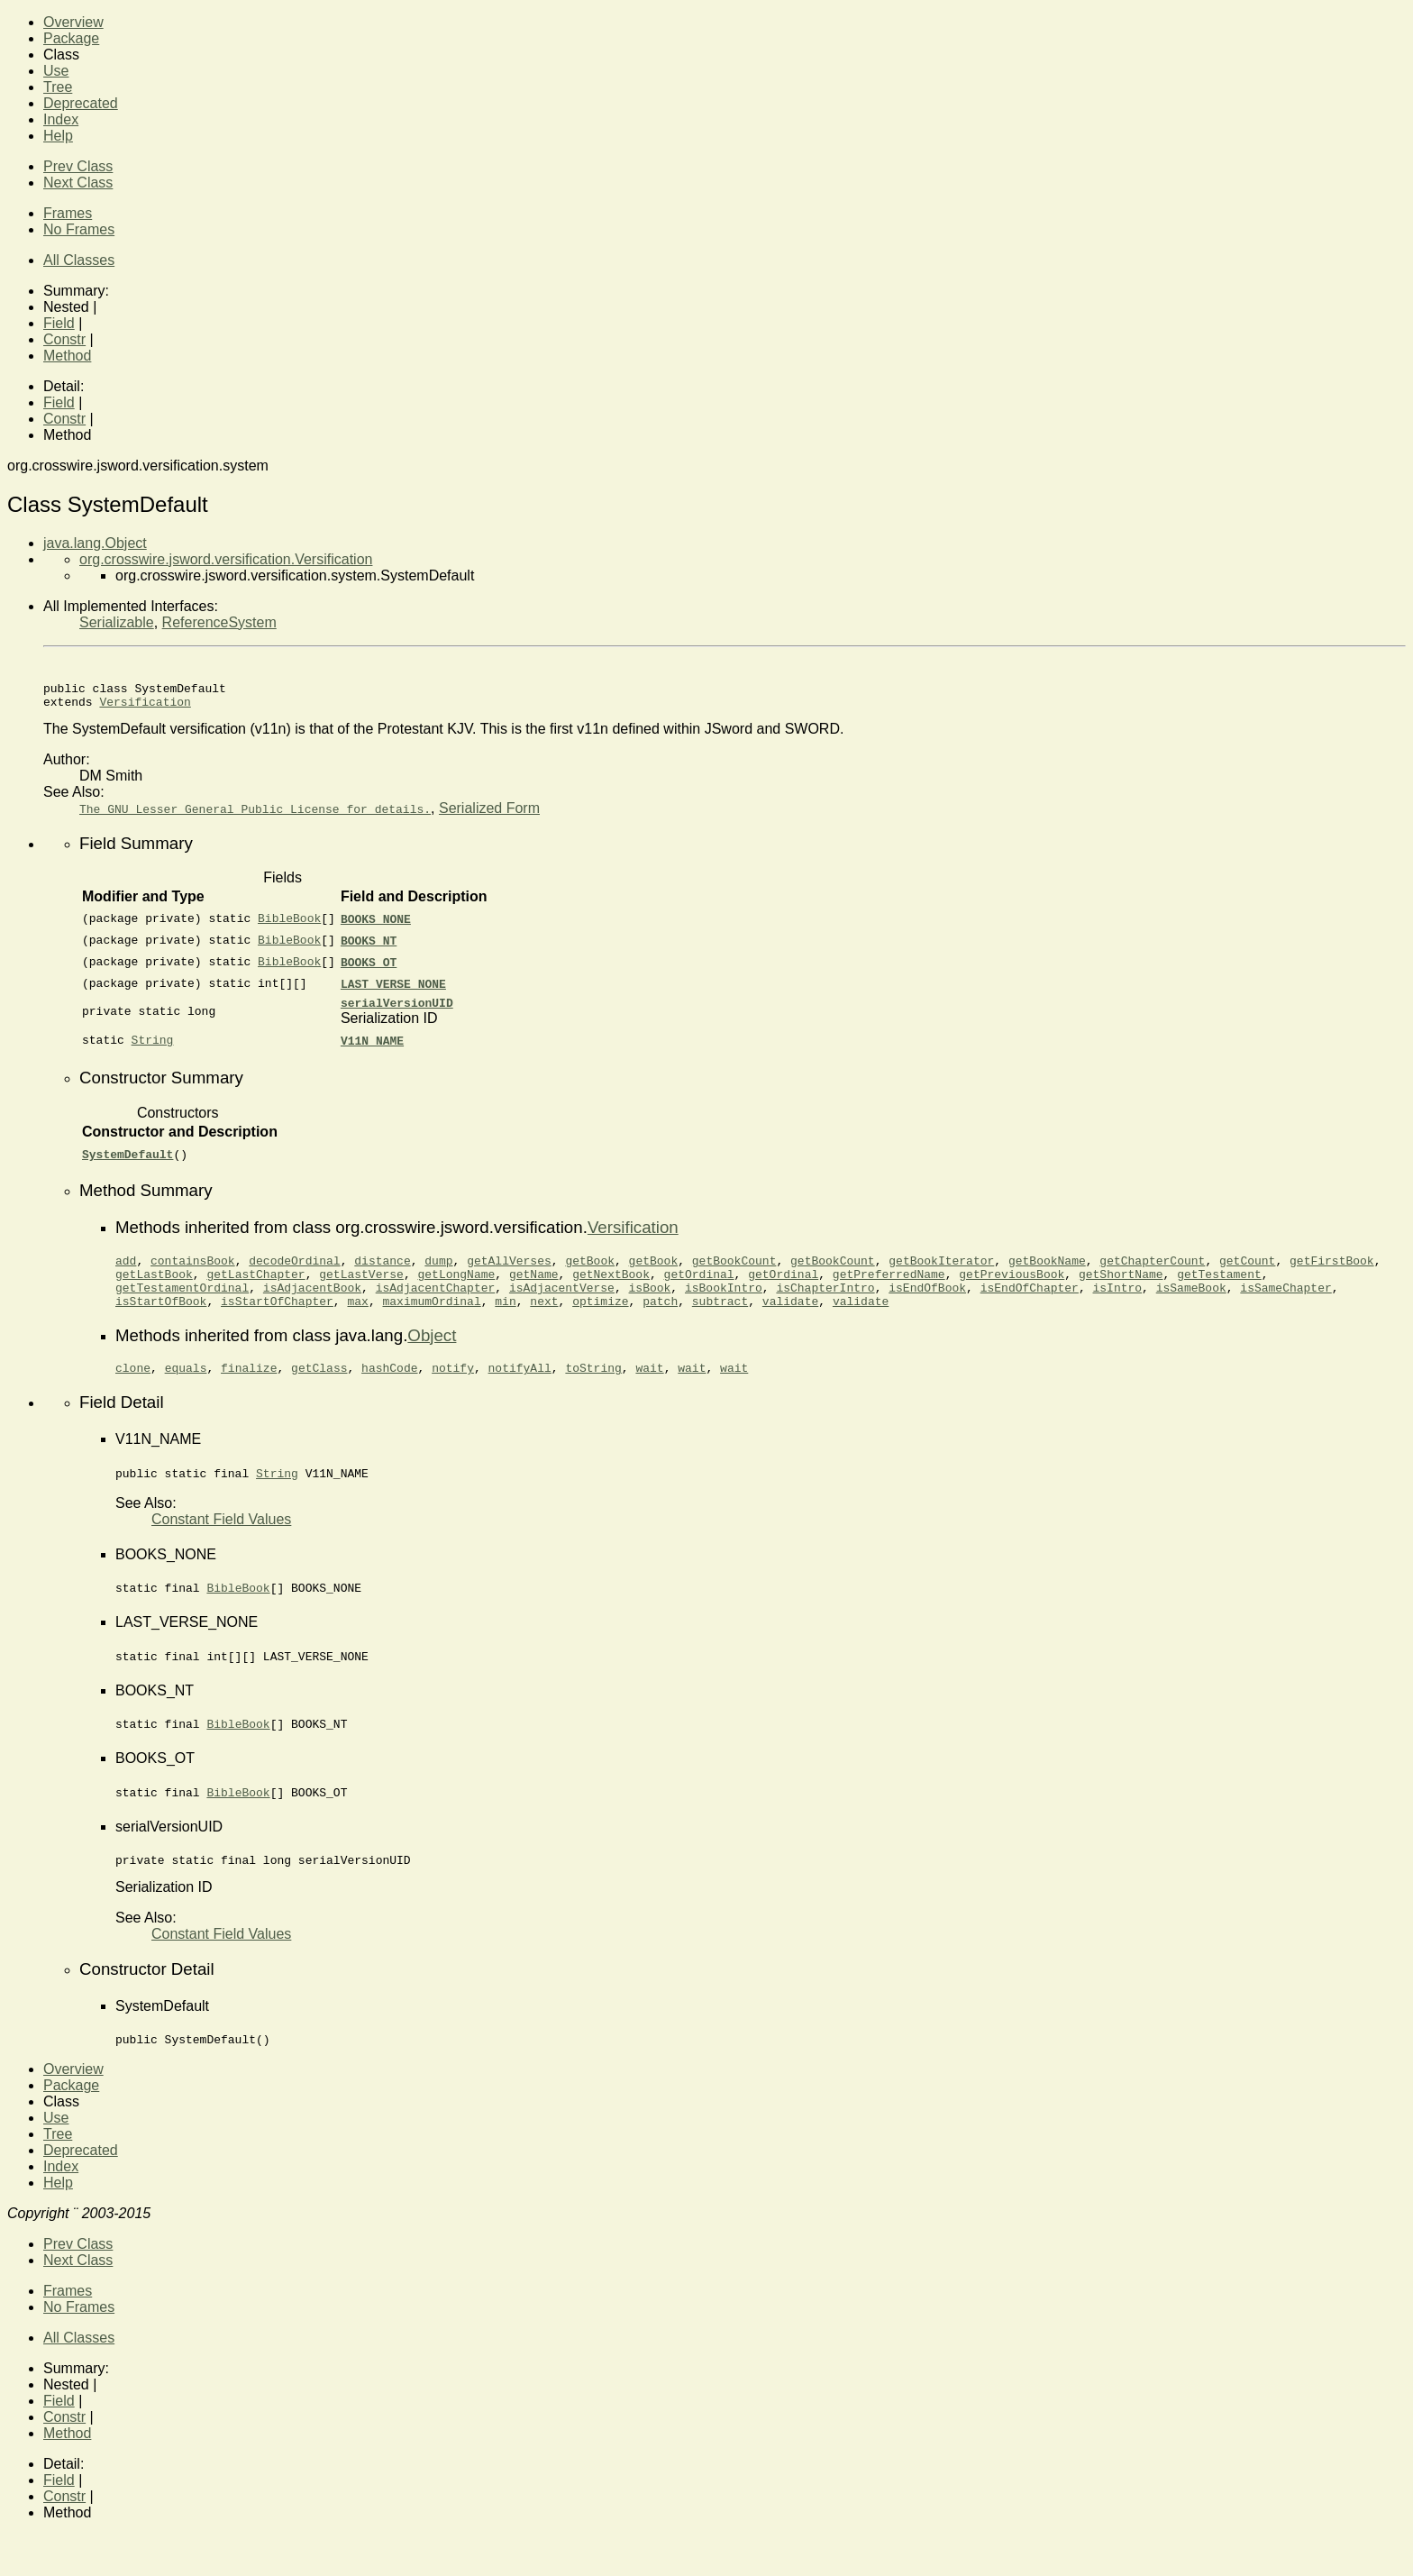 The image size is (1413, 2576). What do you see at coordinates (509, 1271) in the screenshot?
I see `getAllVerses` at bounding box center [509, 1271].